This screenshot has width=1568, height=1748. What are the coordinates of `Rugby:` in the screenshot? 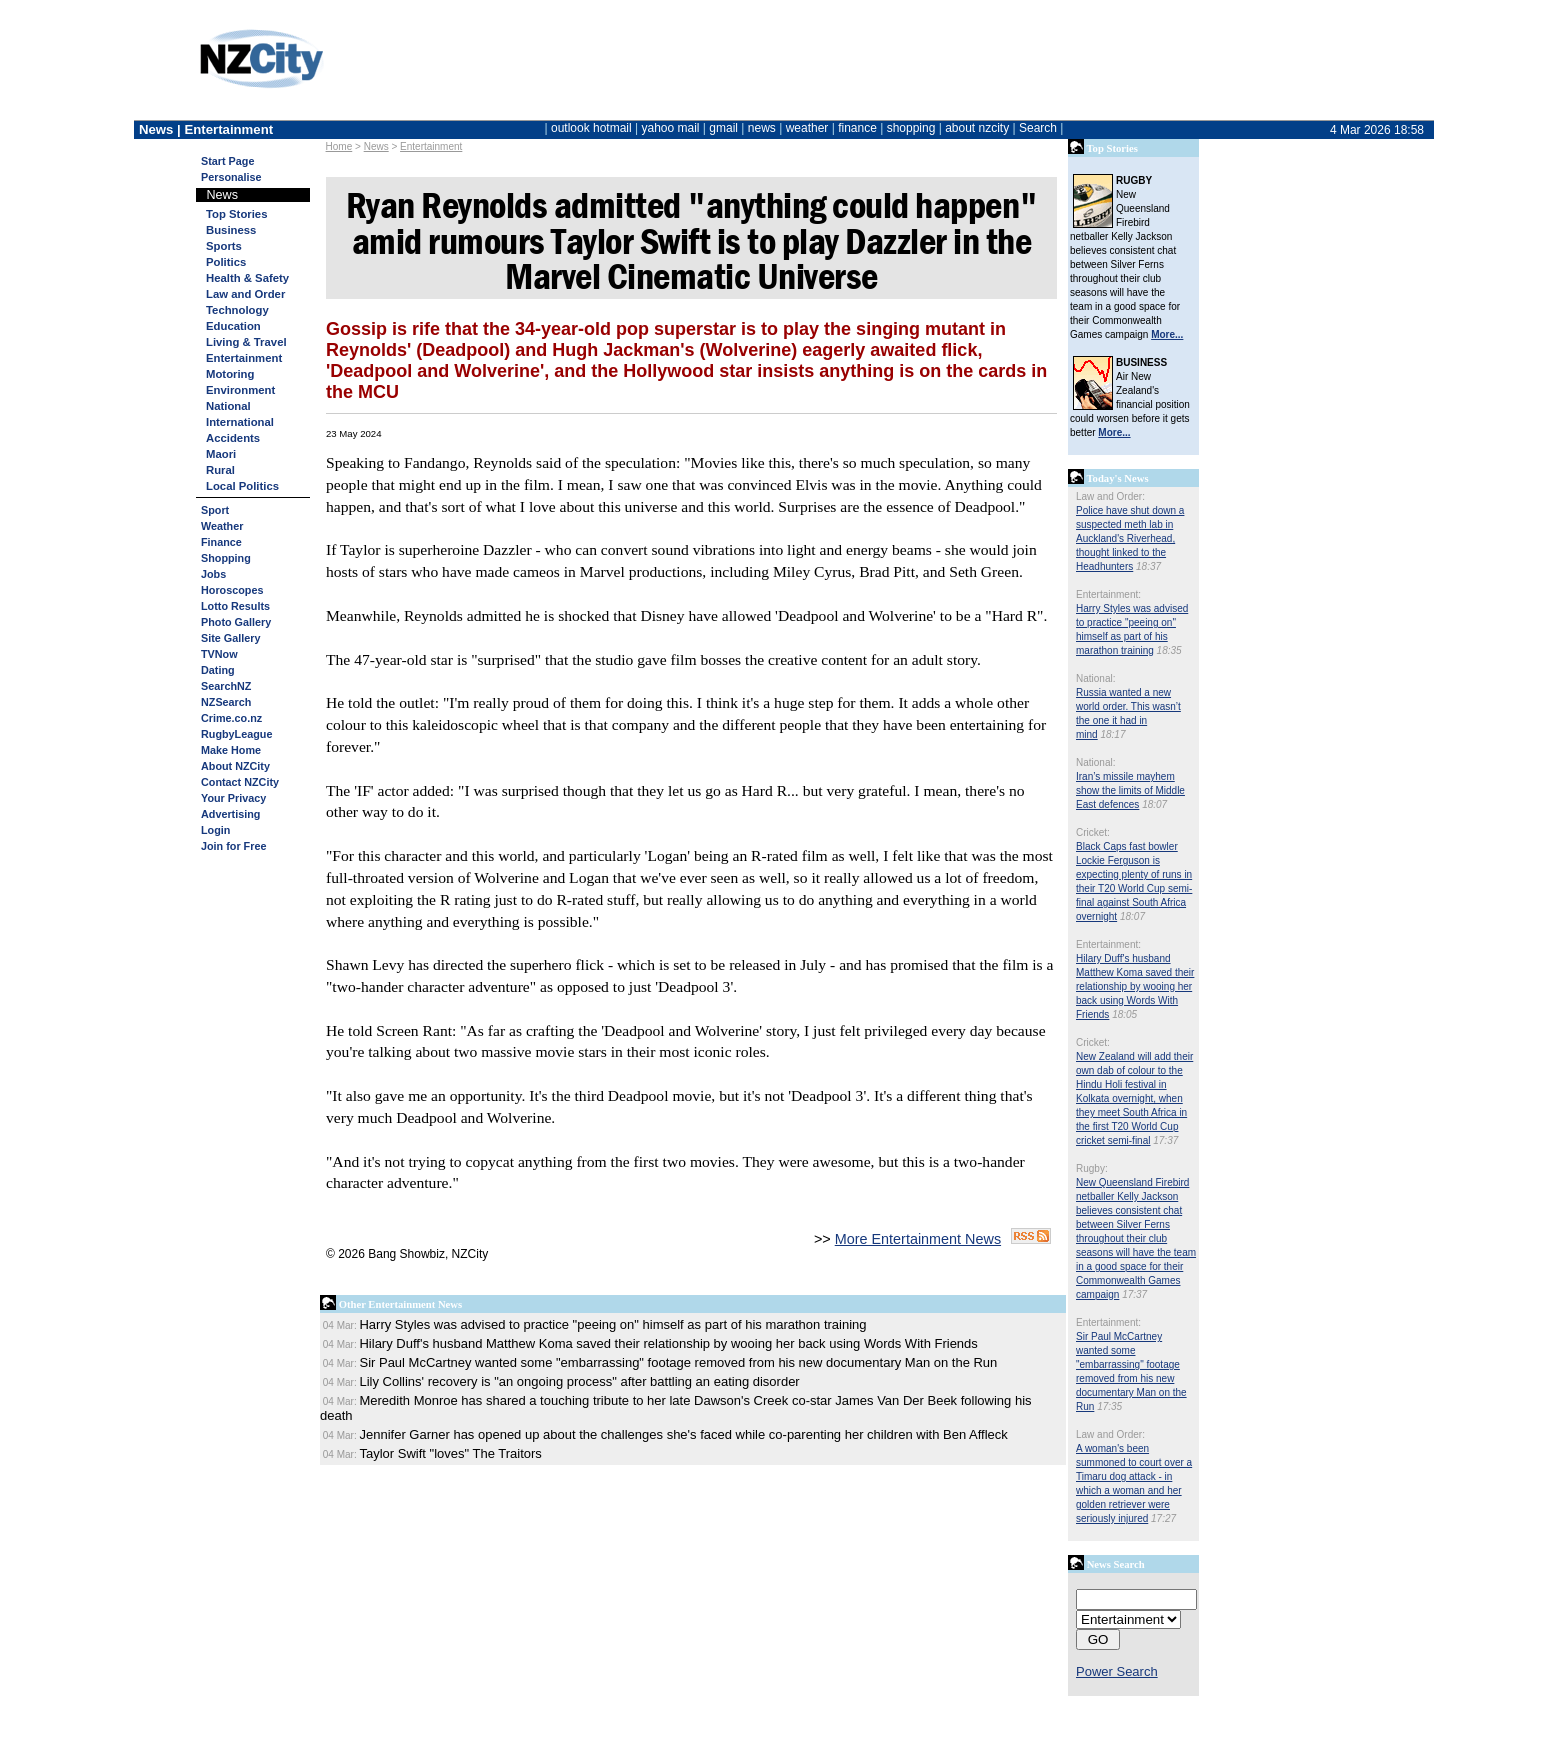 It's located at (1092, 1168).